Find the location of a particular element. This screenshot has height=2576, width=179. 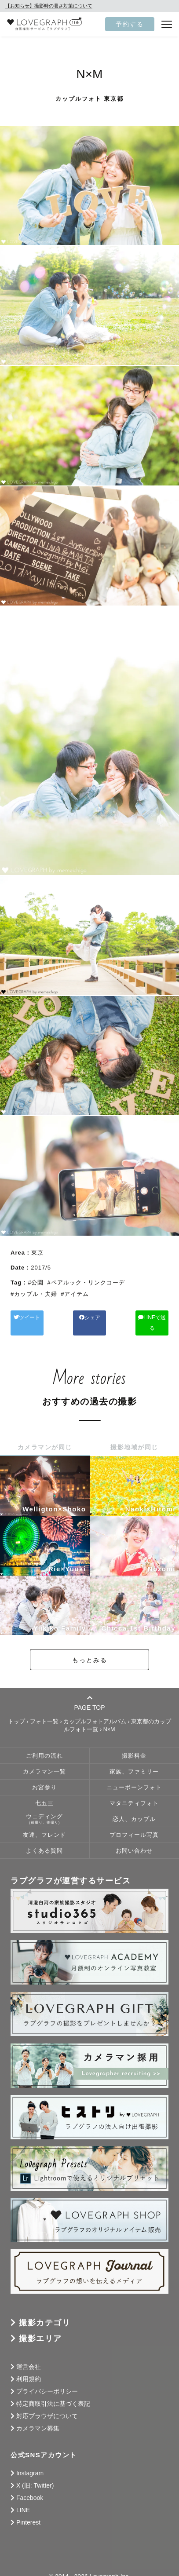

利用規約 is located at coordinates (28, 2368).